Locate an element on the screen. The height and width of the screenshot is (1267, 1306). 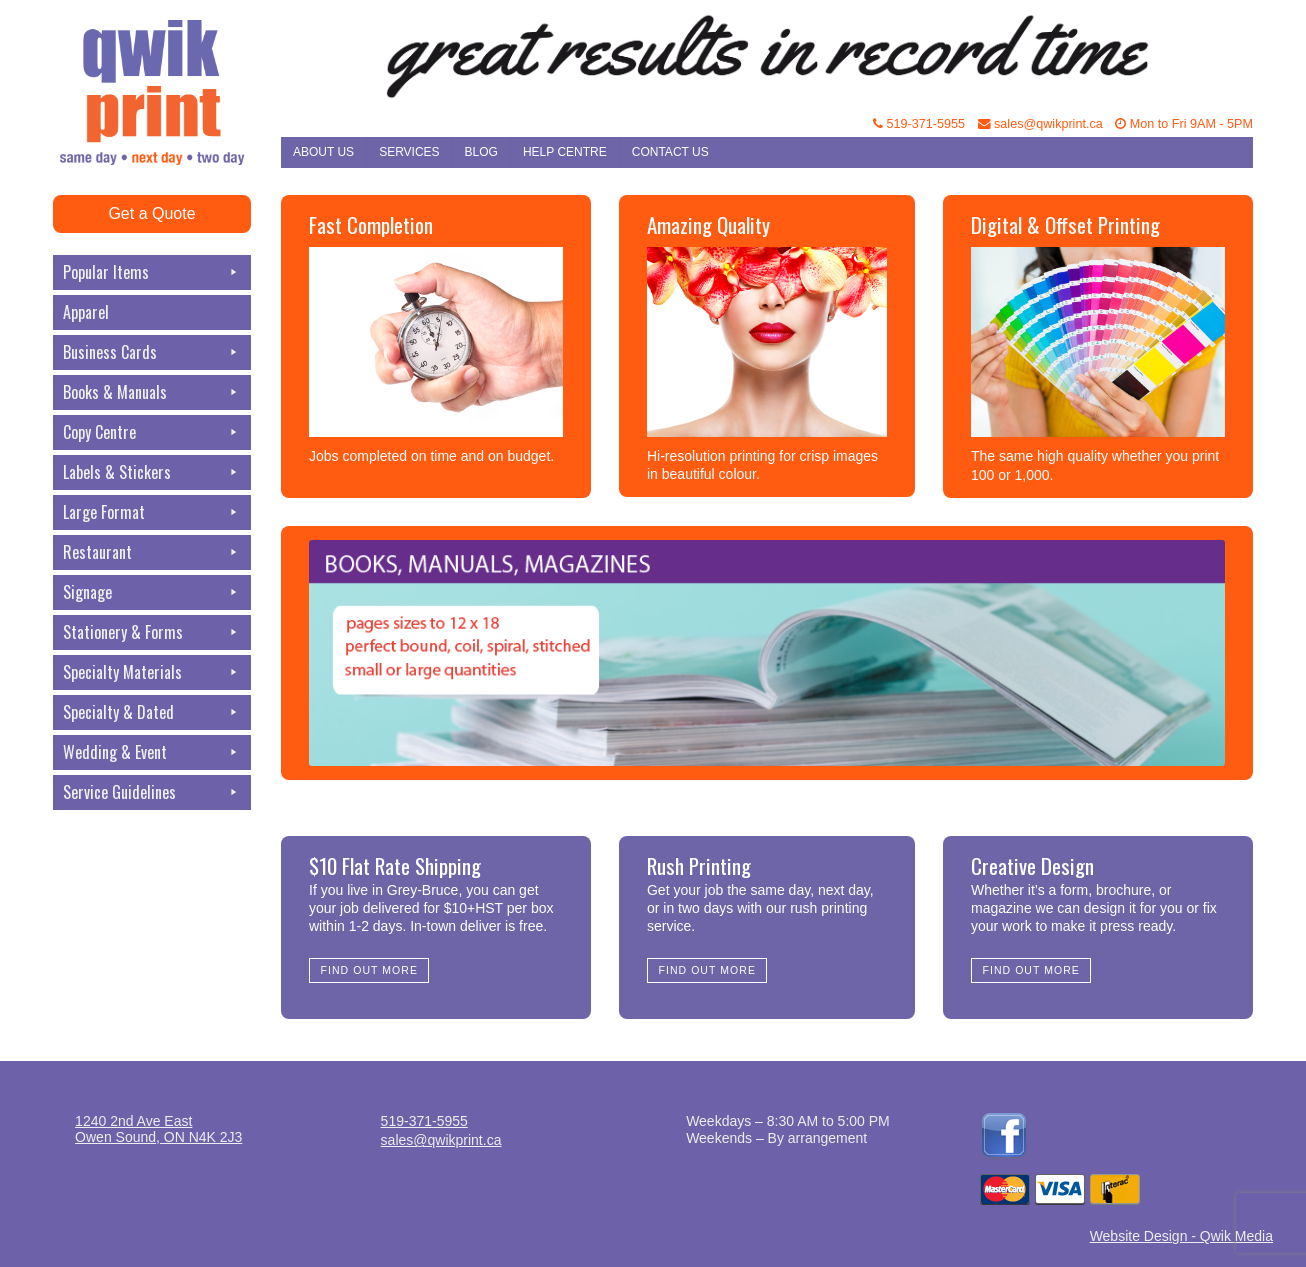
Copy Centre is located at coordinates (152, 432).